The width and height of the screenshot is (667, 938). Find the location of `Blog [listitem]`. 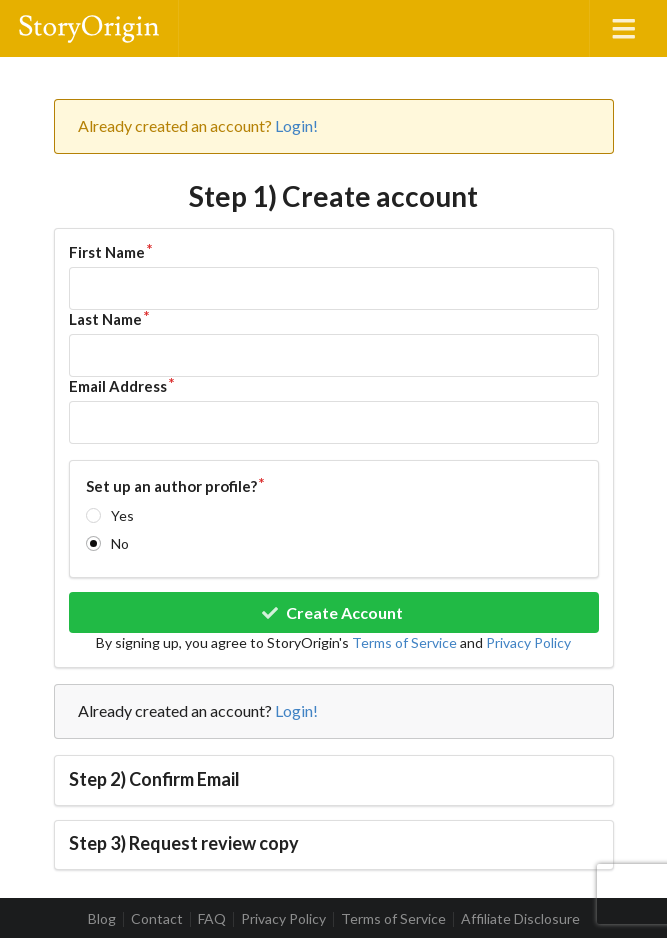

Blog [listitem] is located at coordinates (102, 919).